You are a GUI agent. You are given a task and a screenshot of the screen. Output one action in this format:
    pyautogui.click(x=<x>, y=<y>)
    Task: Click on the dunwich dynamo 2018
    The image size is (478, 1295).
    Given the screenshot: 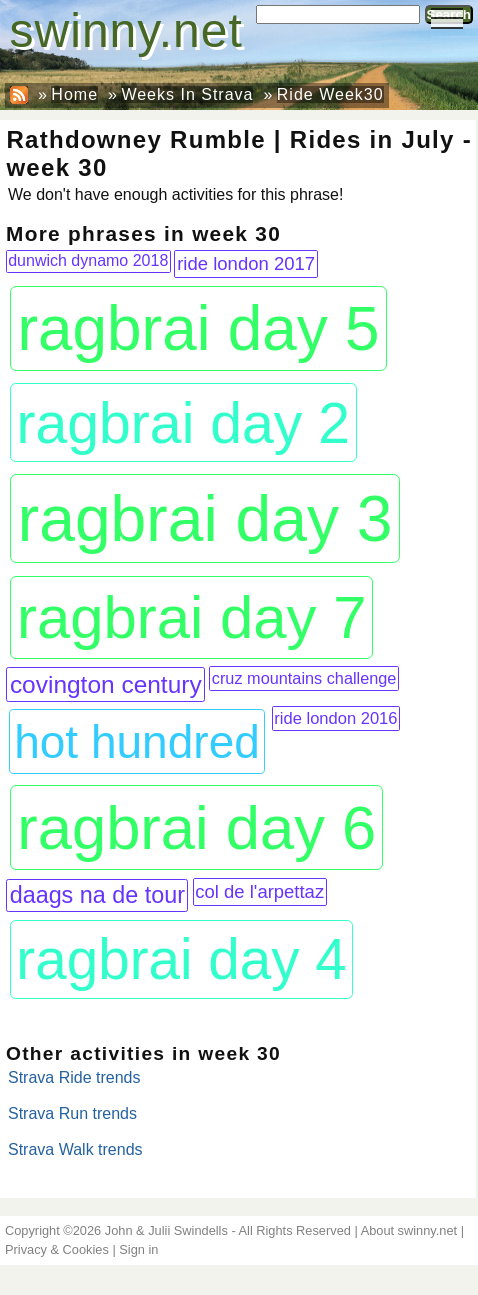 What is the action you would take?
    pyautogui.click(x=88, y=260)
    